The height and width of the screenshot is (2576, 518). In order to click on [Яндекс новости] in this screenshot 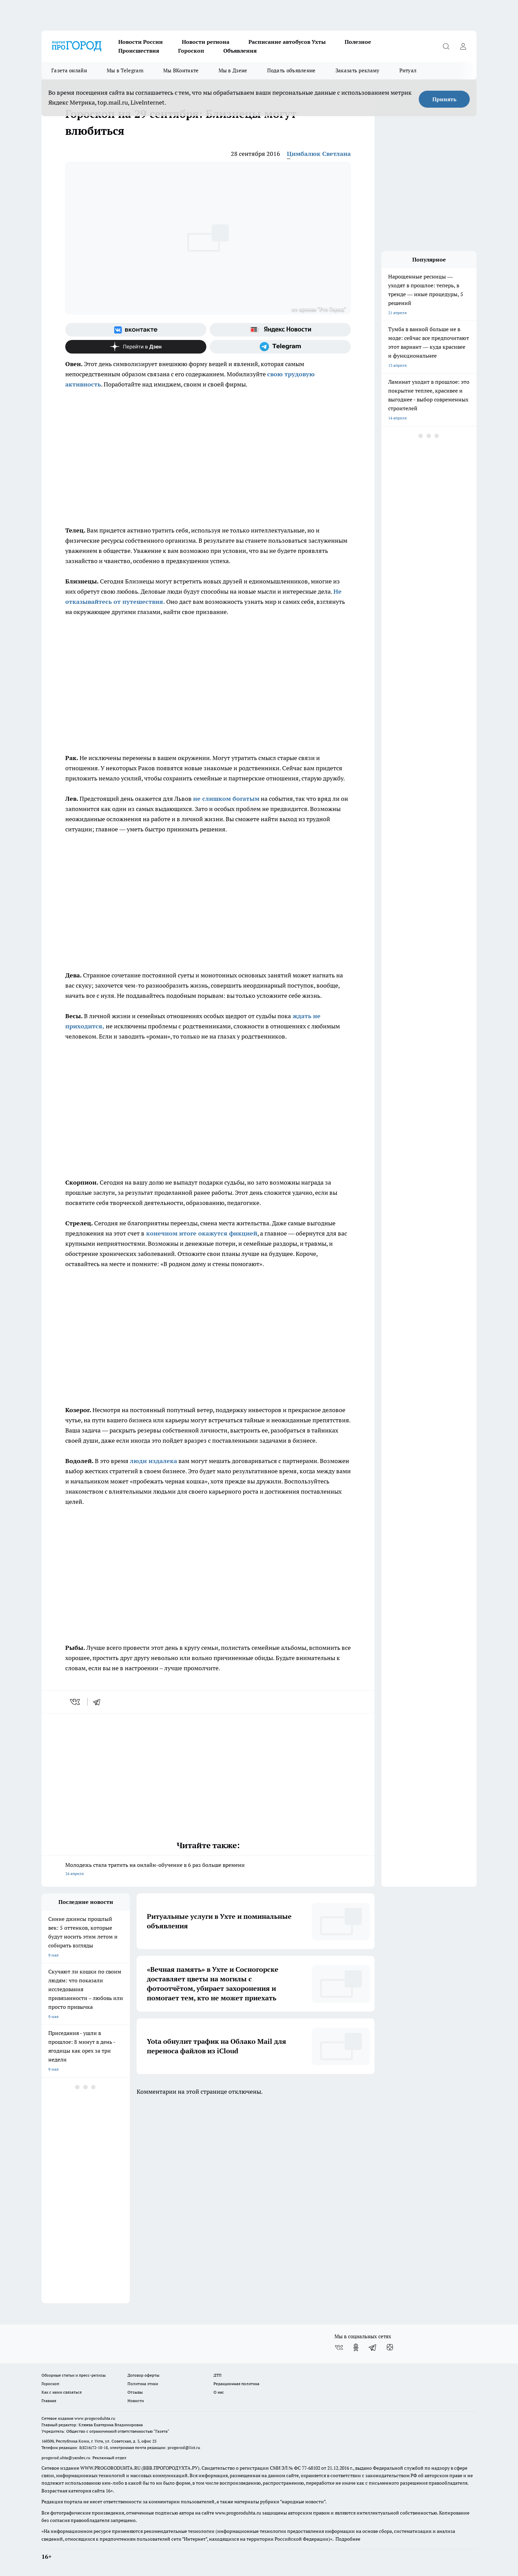, I will do `click(280, 330)`.